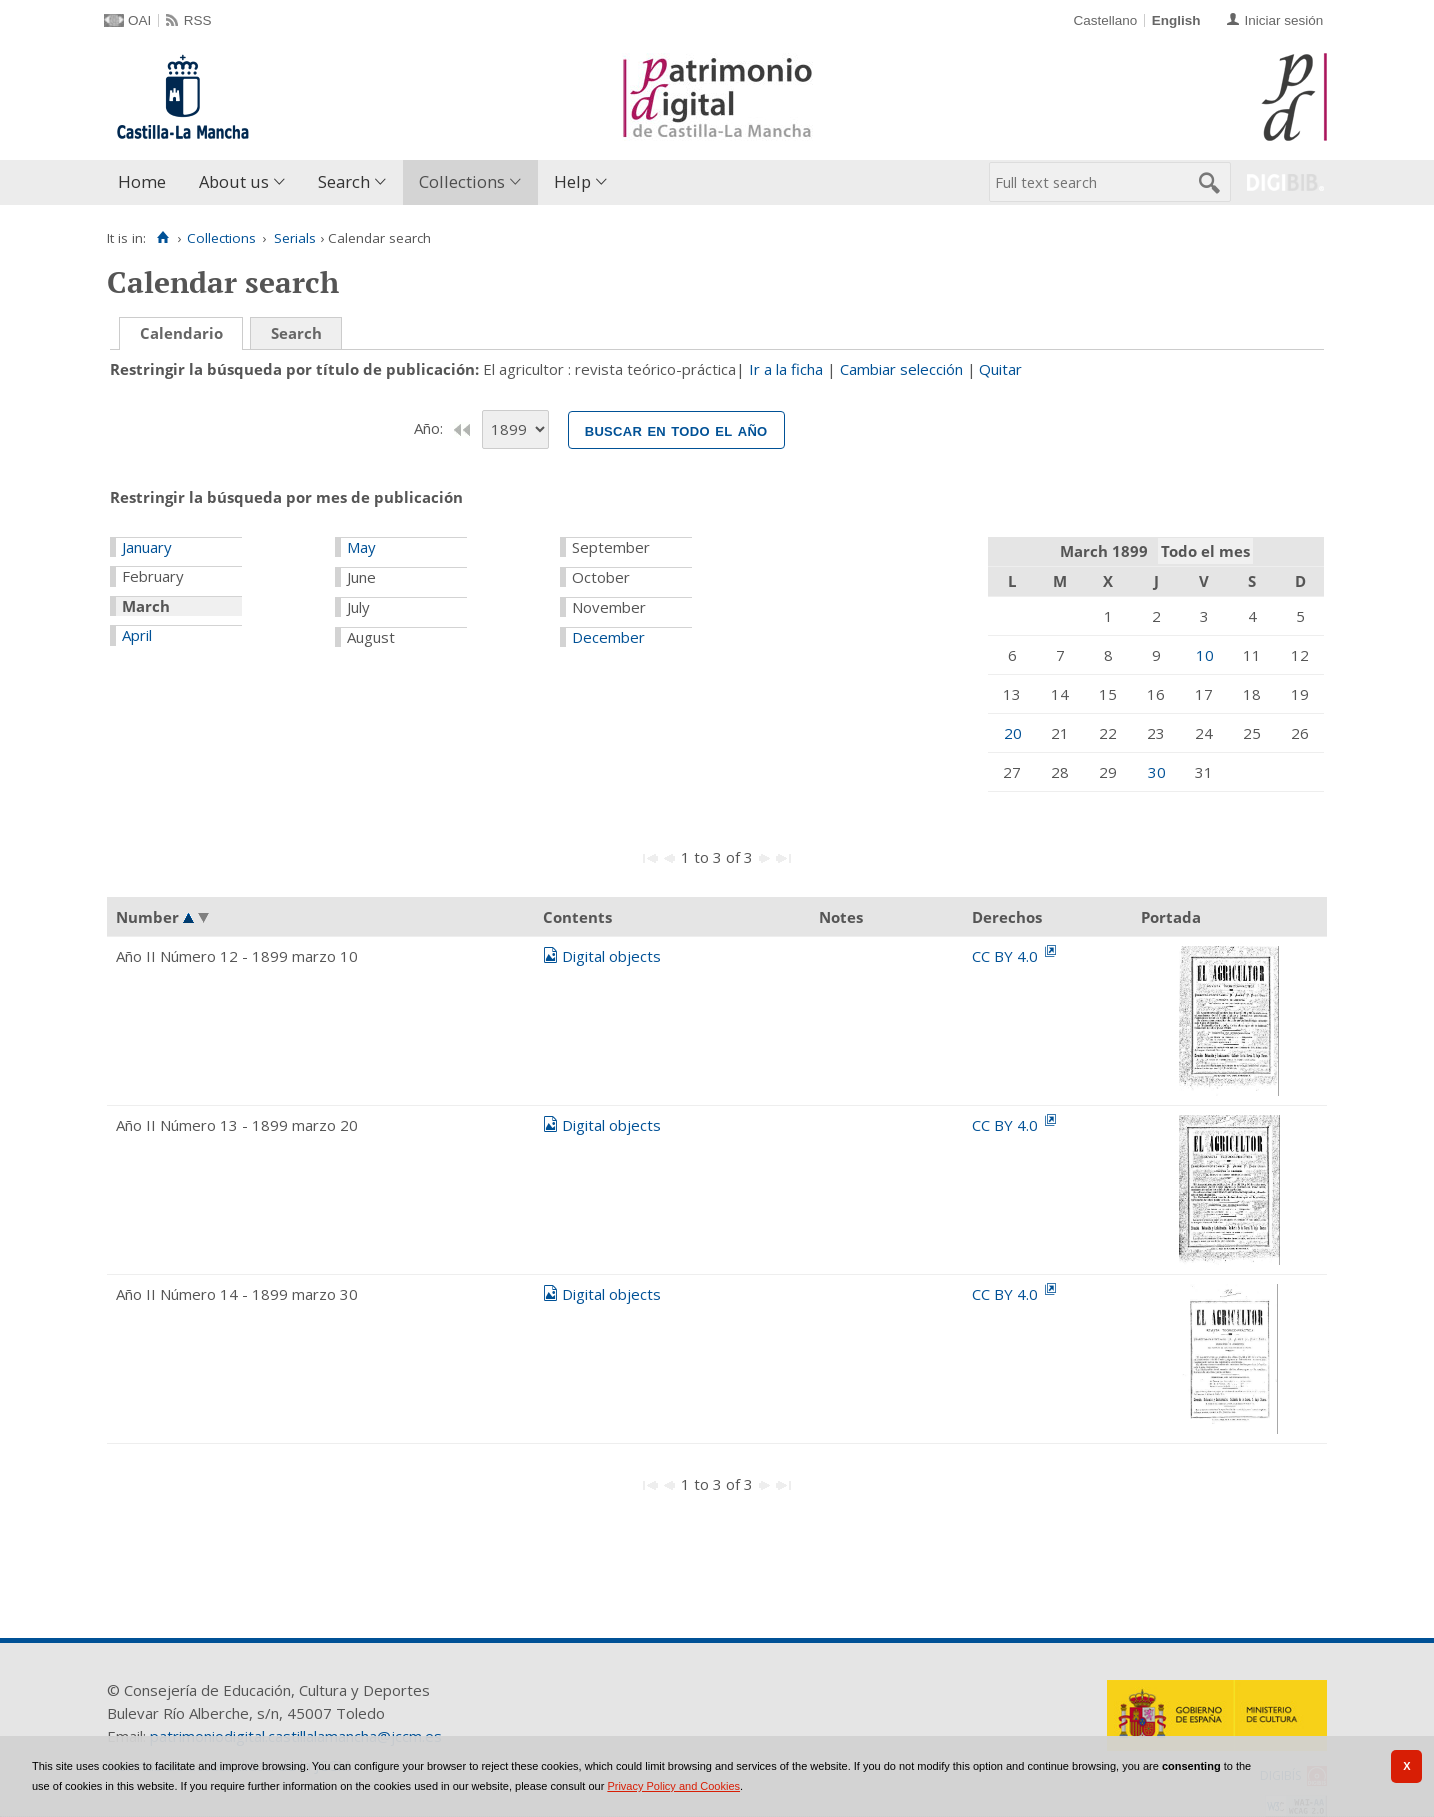 This screenshot has height=1817, width=1434. I want to click on Ir a la ficha, so click(786, 369).